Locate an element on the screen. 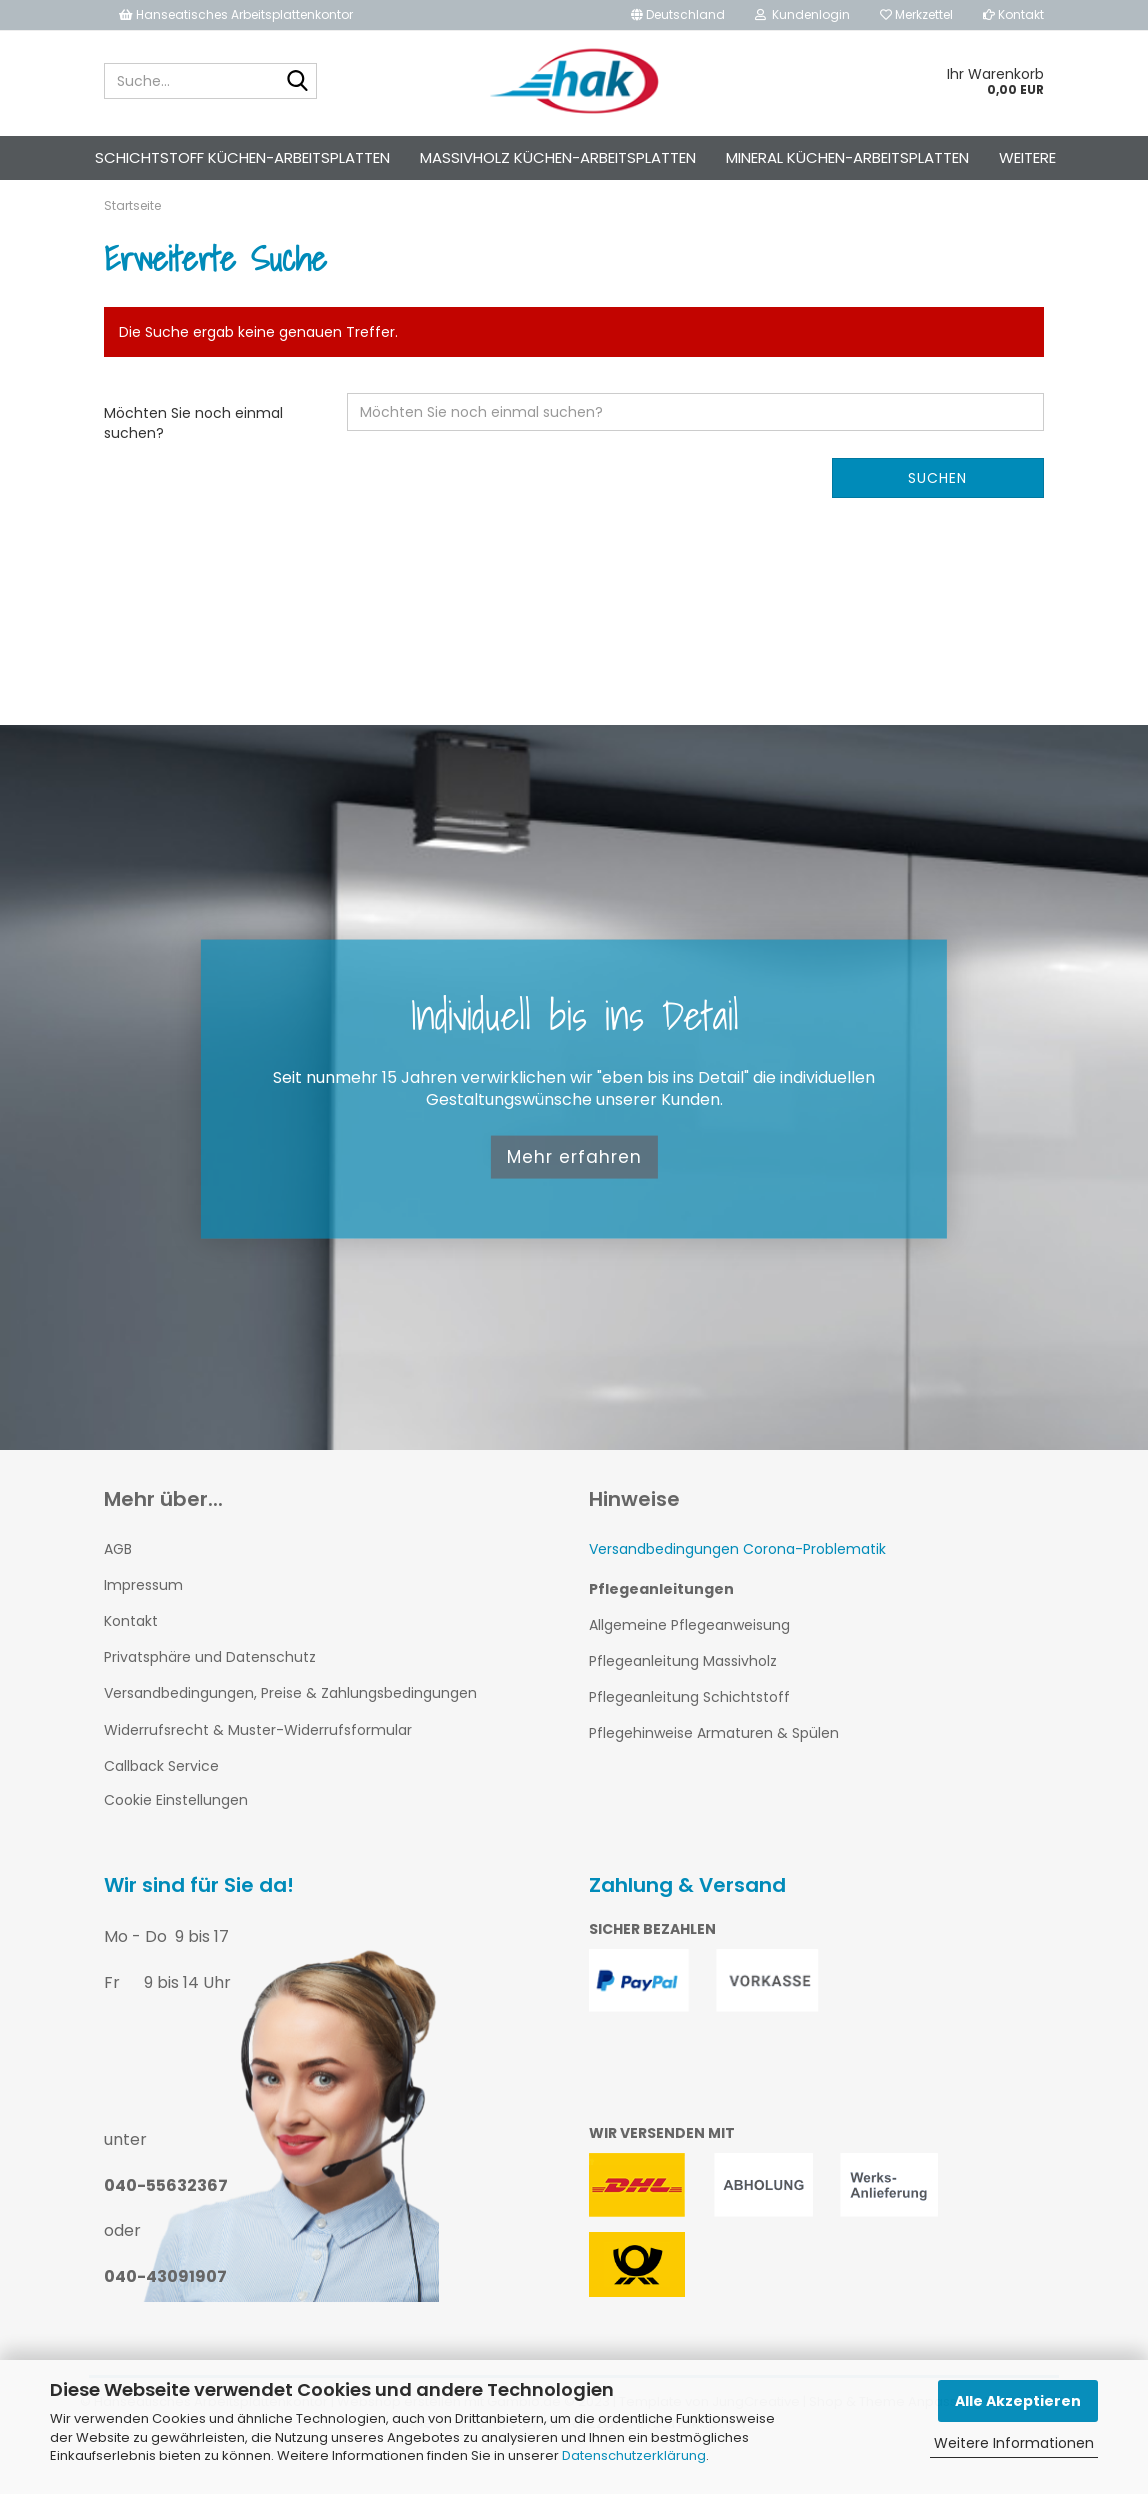 The image size is (1148, 2494). Mineral Küchen-Arbeitsplatten is located at coordinates (847, 157).